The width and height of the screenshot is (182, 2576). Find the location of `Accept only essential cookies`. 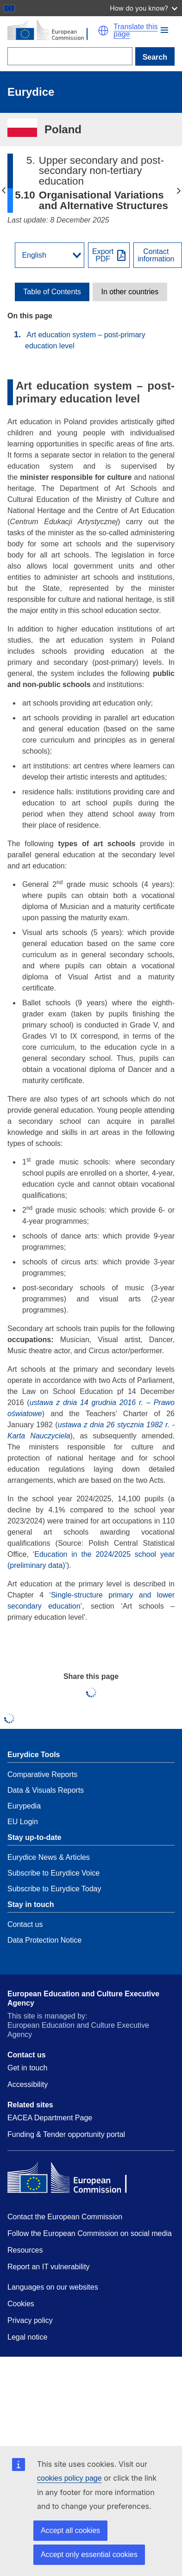

Accept only essential cookies is located at coordinates (89, 2554).